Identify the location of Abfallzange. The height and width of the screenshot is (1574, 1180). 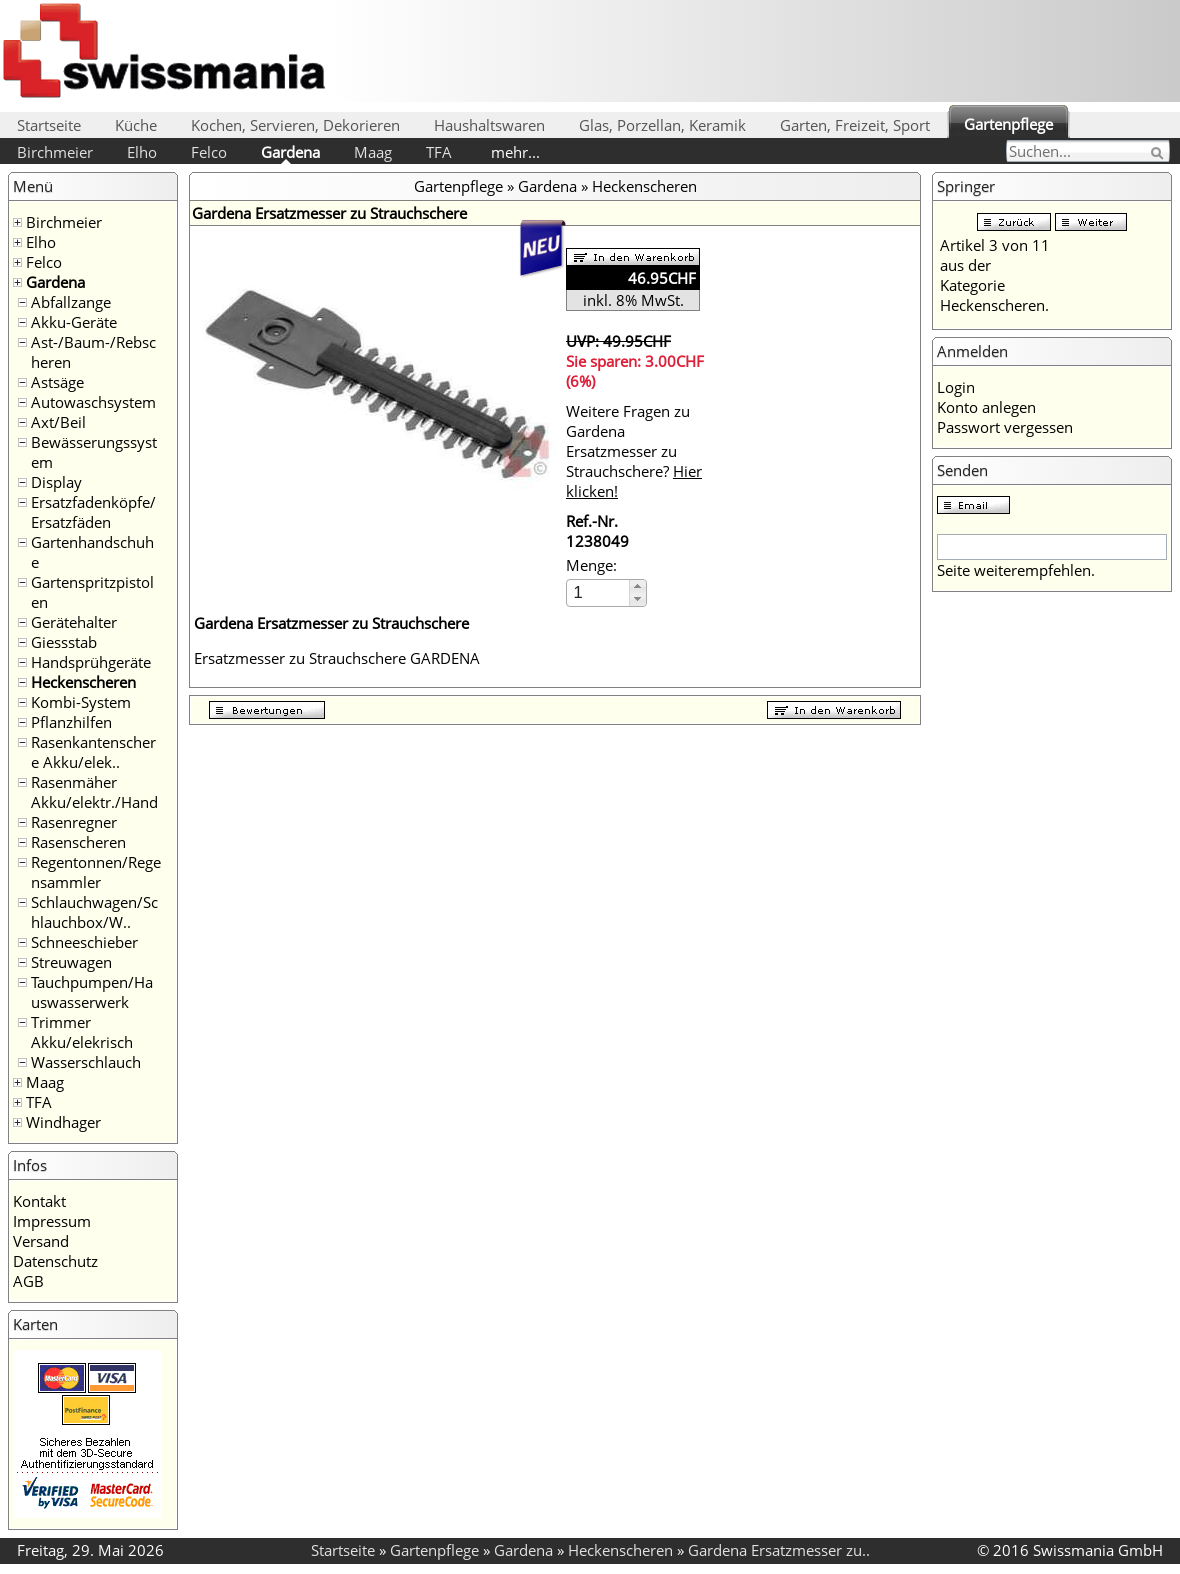
(71, 302).